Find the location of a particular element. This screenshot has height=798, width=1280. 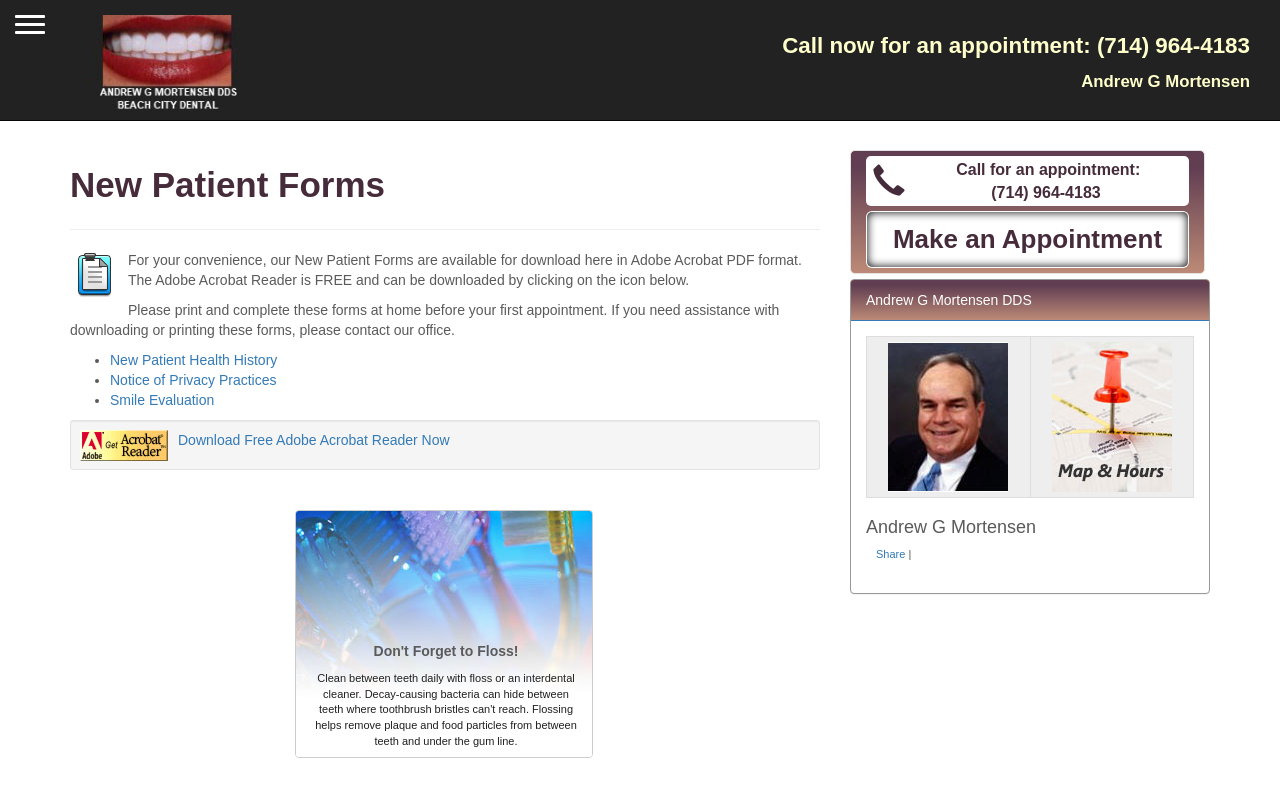

New Patient Health History is located at coordinates (193, 360).